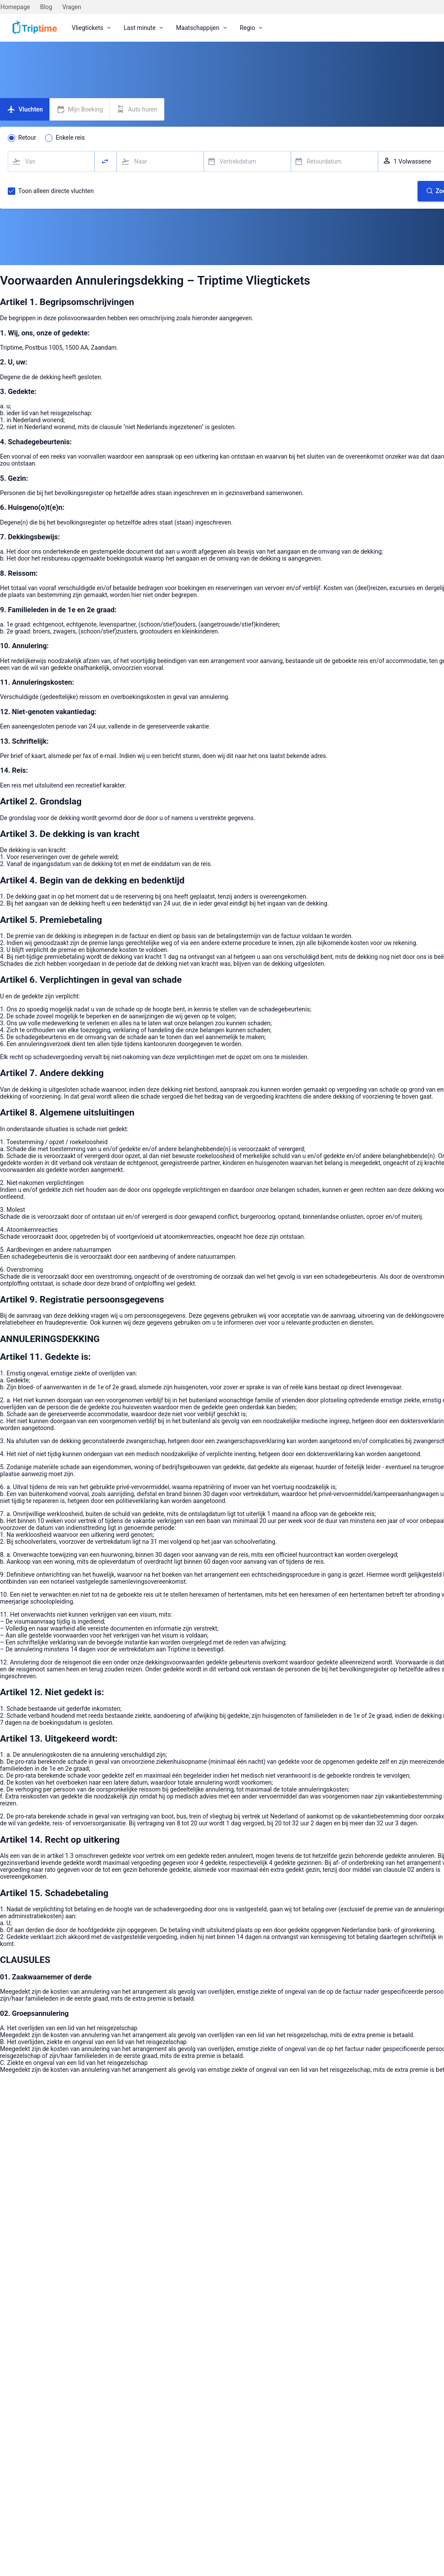  I want to click on Blog, so click(46, 6).